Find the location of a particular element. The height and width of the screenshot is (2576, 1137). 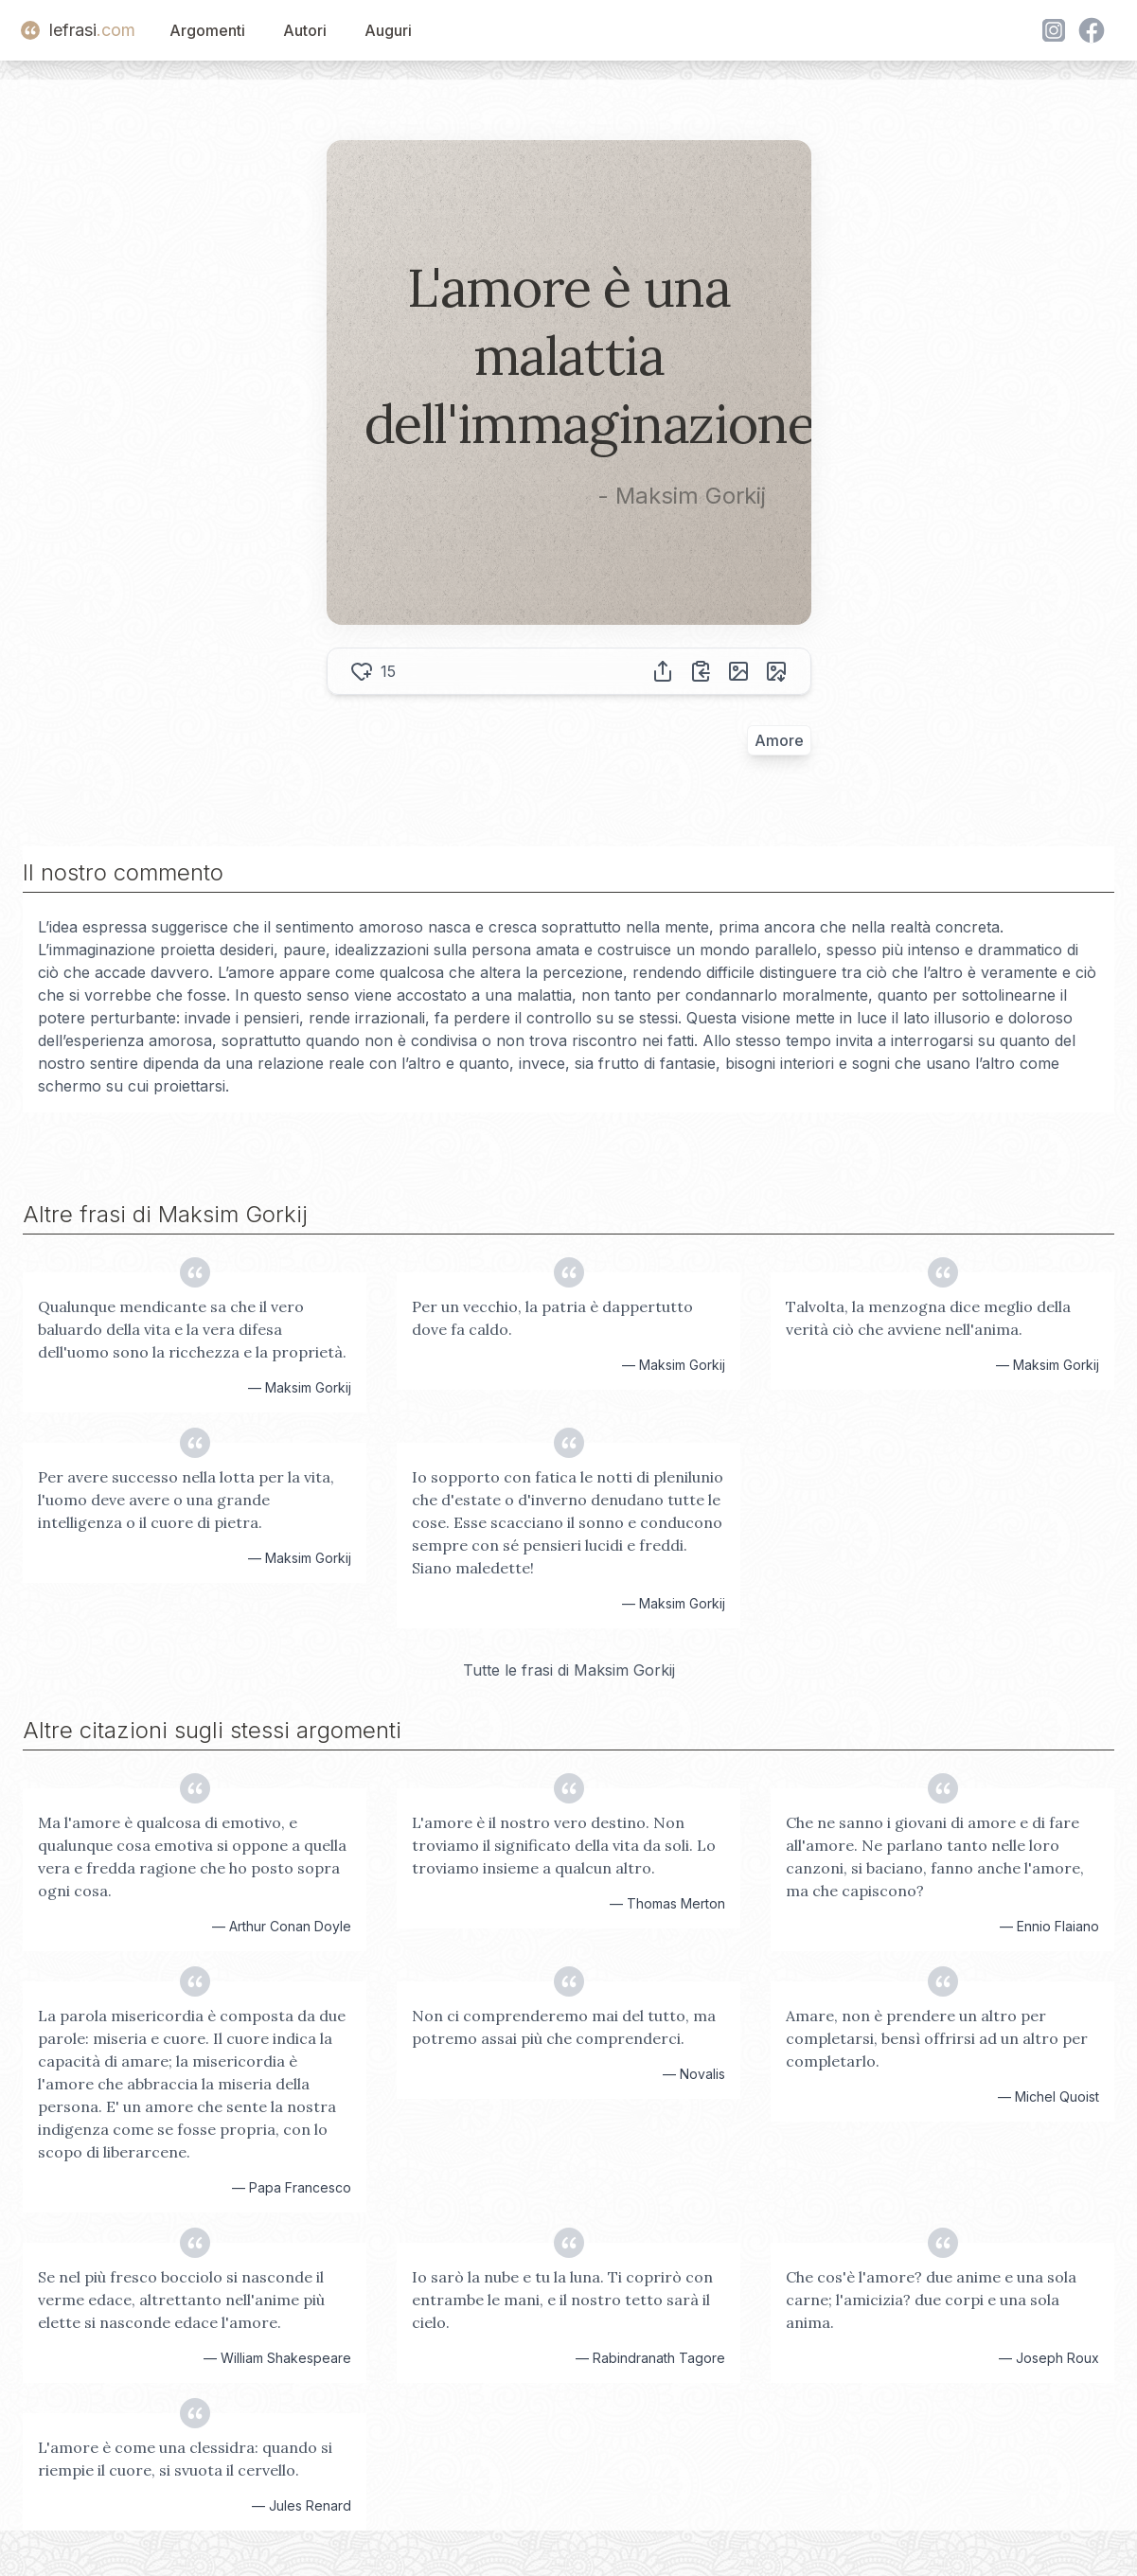

Auguri is located at coordinates (388, 30).